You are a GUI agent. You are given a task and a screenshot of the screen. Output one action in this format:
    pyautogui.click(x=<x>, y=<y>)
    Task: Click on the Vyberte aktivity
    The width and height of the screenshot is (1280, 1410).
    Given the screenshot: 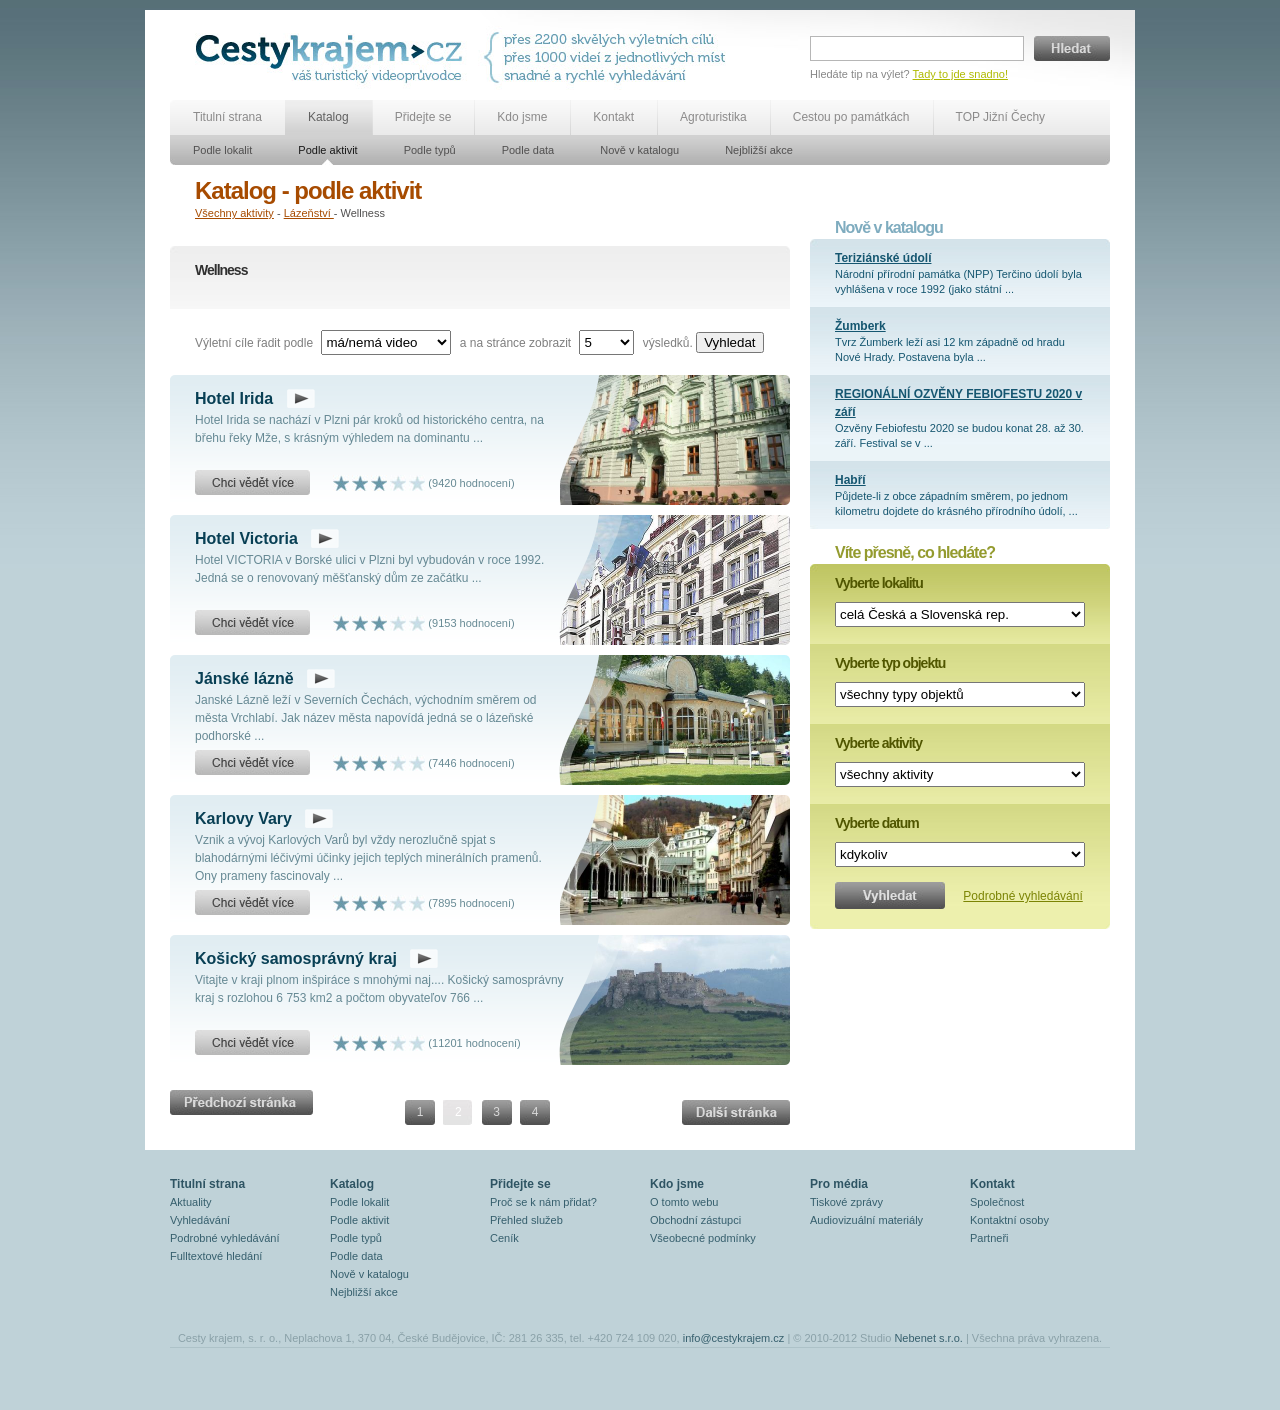 What is the action you would take?
    pyautogui.click(x=878, y=743)
    